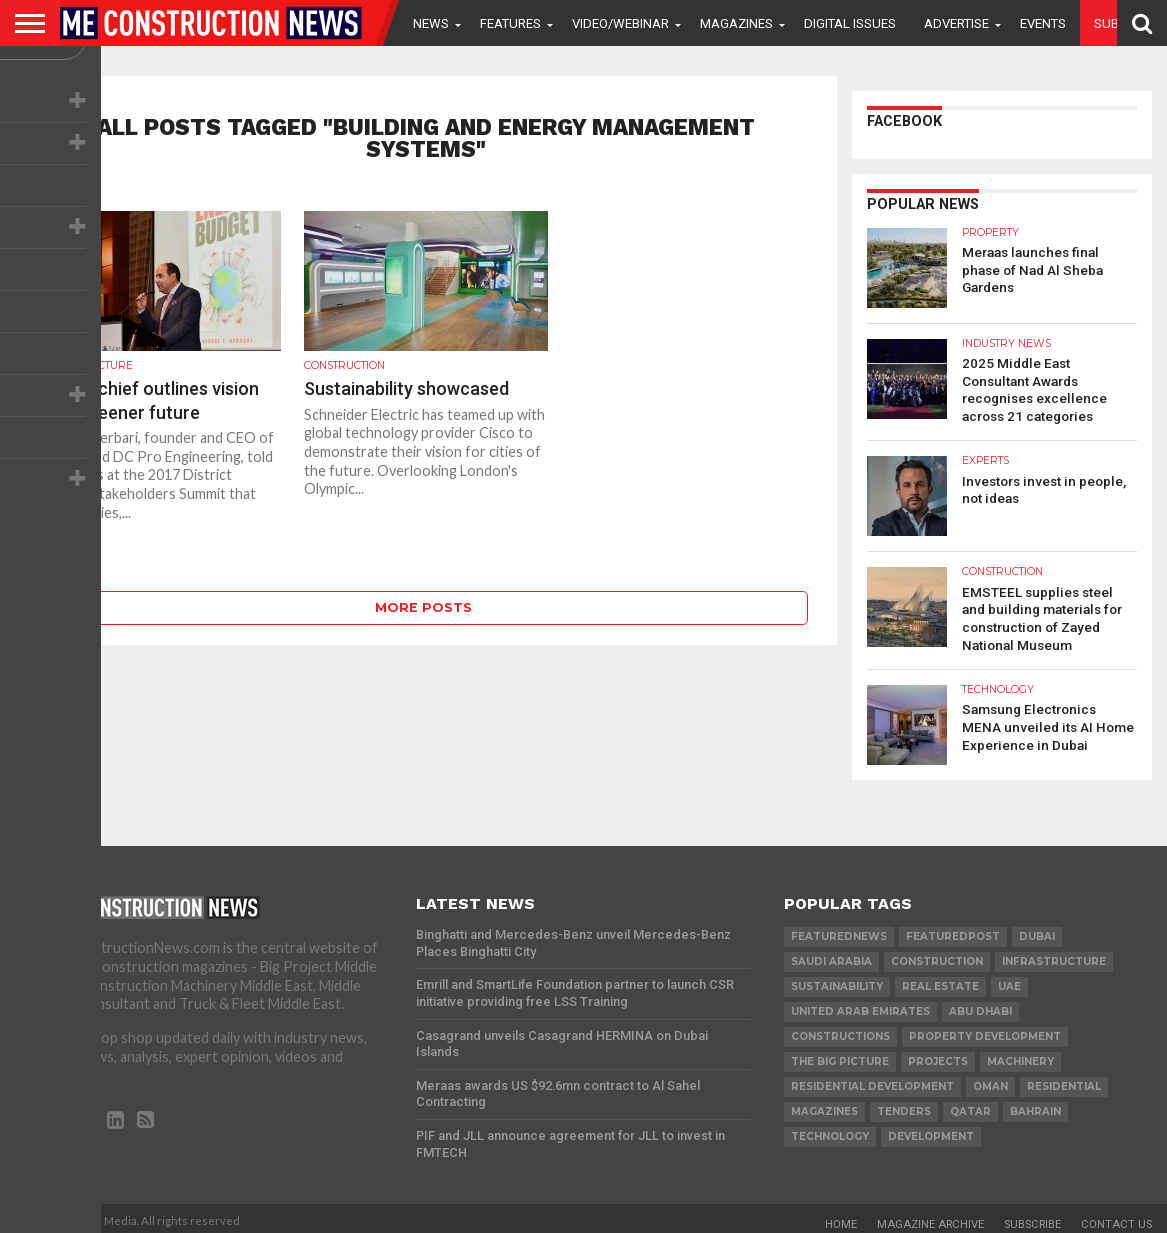 The image size is (1167, 1233). What do you see at coordinates (839, 929) in the screenshot?
I see `featurednews` at bounding box center [839, 929].